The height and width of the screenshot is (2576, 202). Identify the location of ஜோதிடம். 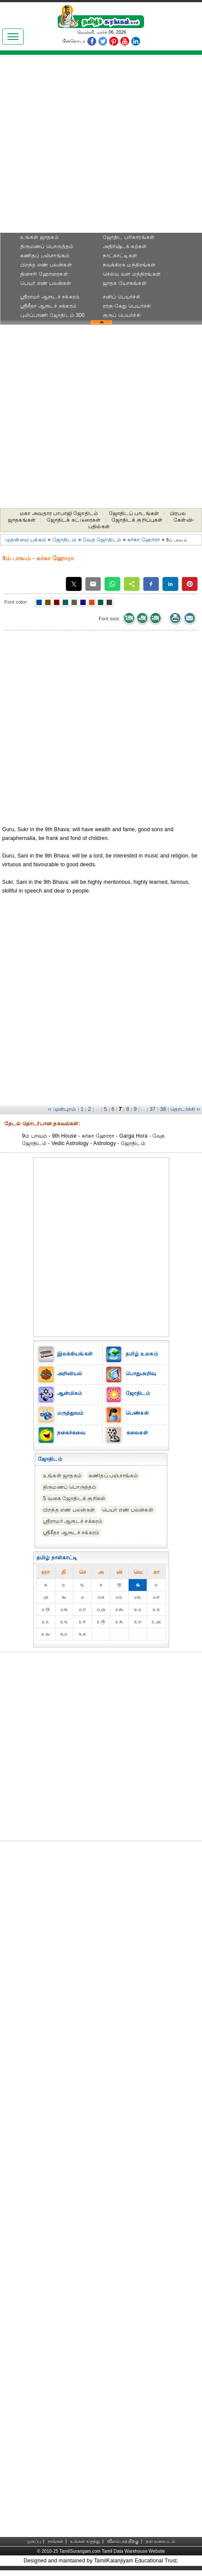
(64, 540).